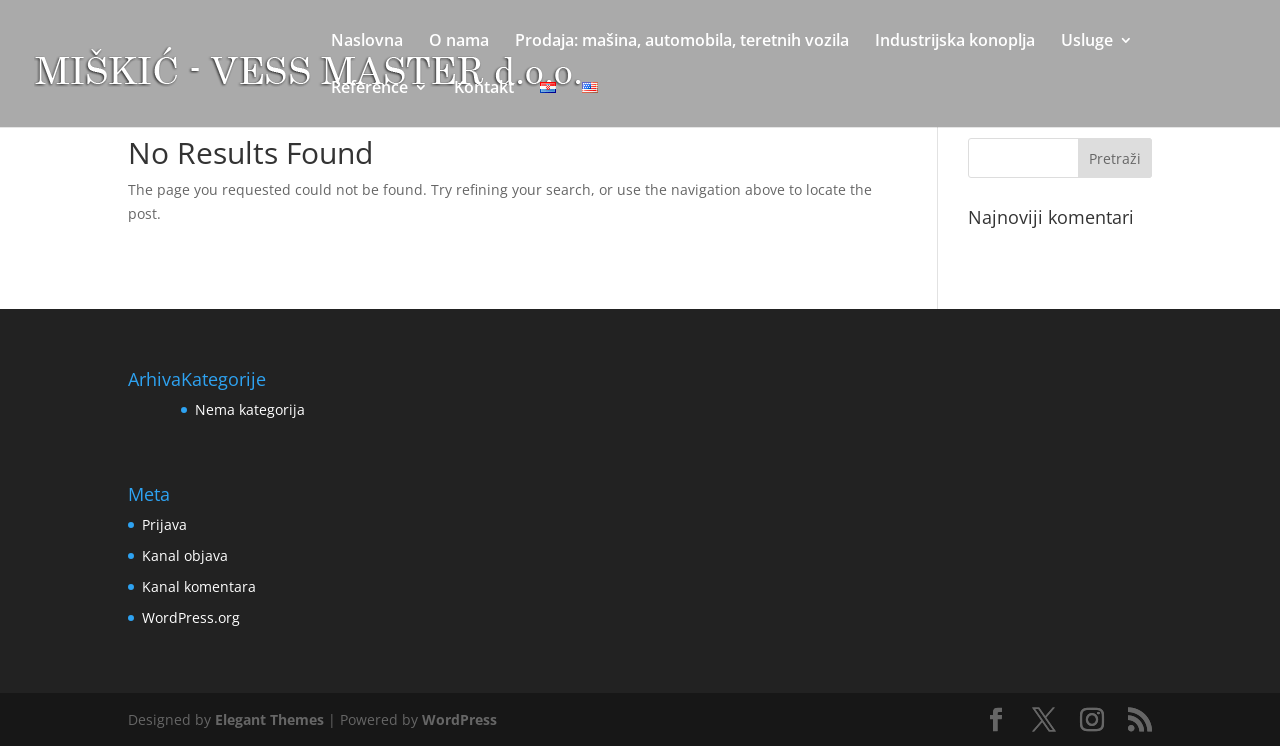 This screenshot has width=1280, height=746. I want to click on Usluge, so click(1087, 42).